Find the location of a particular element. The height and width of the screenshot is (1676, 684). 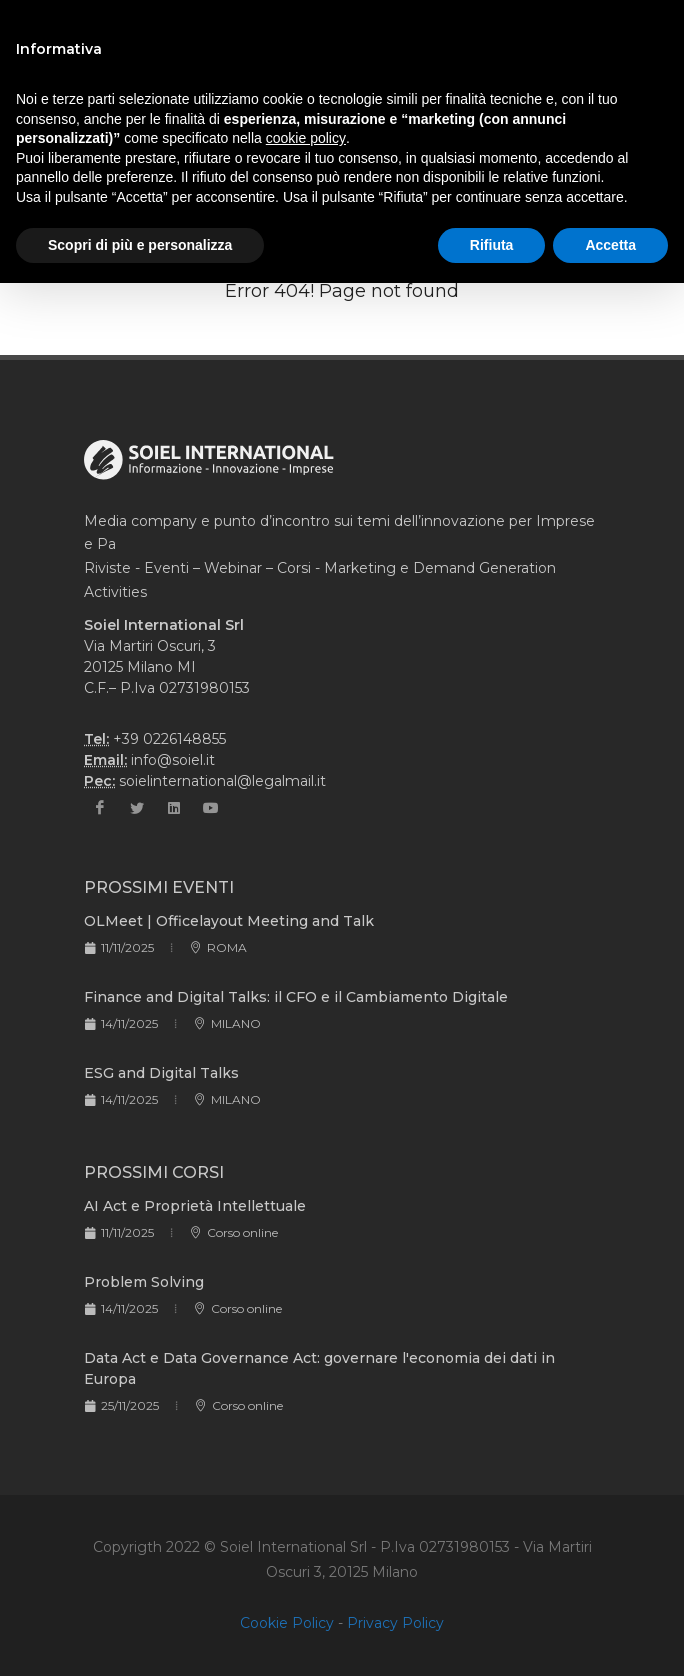

OLMeet | Officelayout Meeting and Talk is located at coordinates (229, 921).